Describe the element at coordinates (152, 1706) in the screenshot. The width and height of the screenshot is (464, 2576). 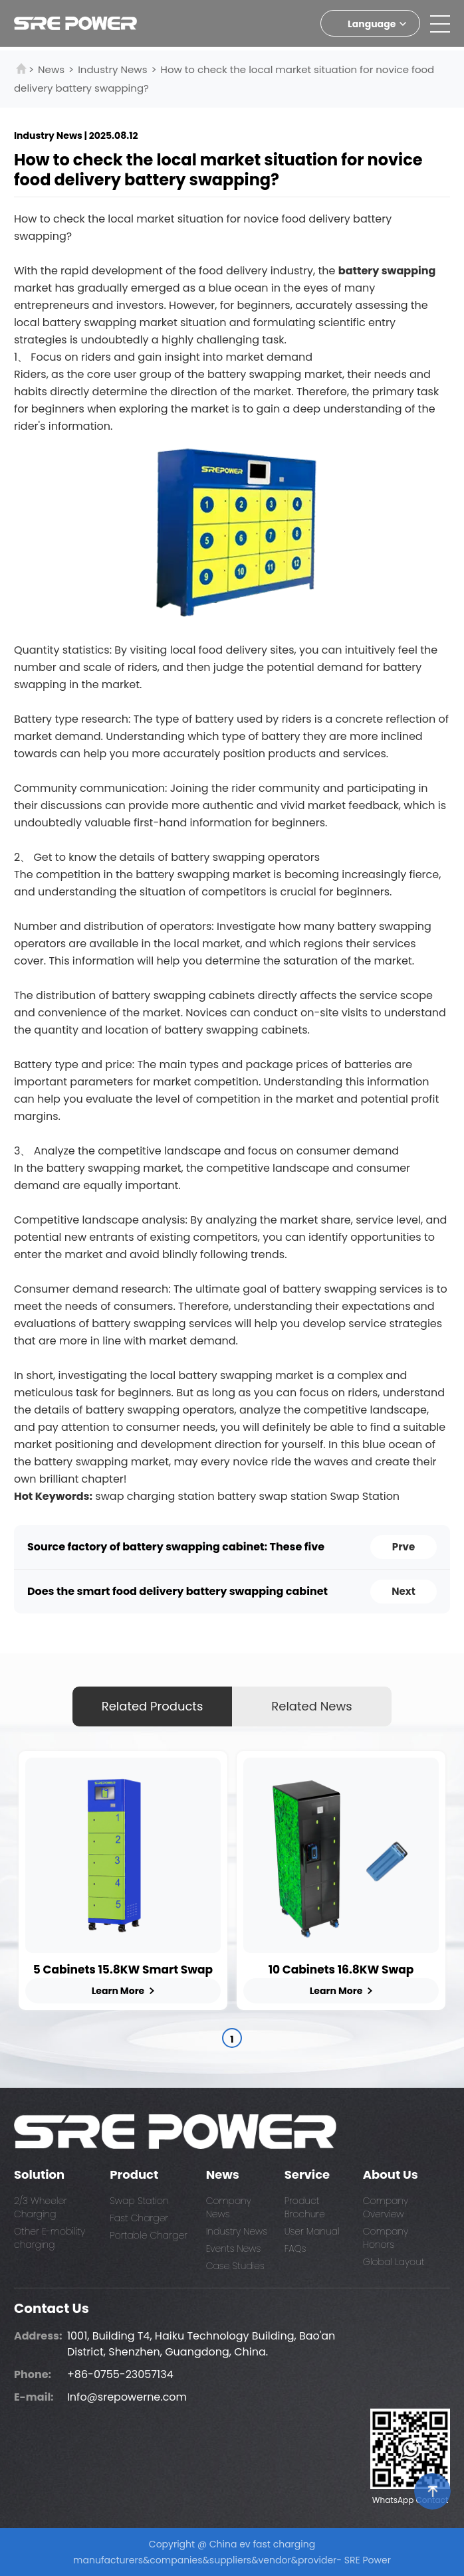
I see `Related Products` at that location.